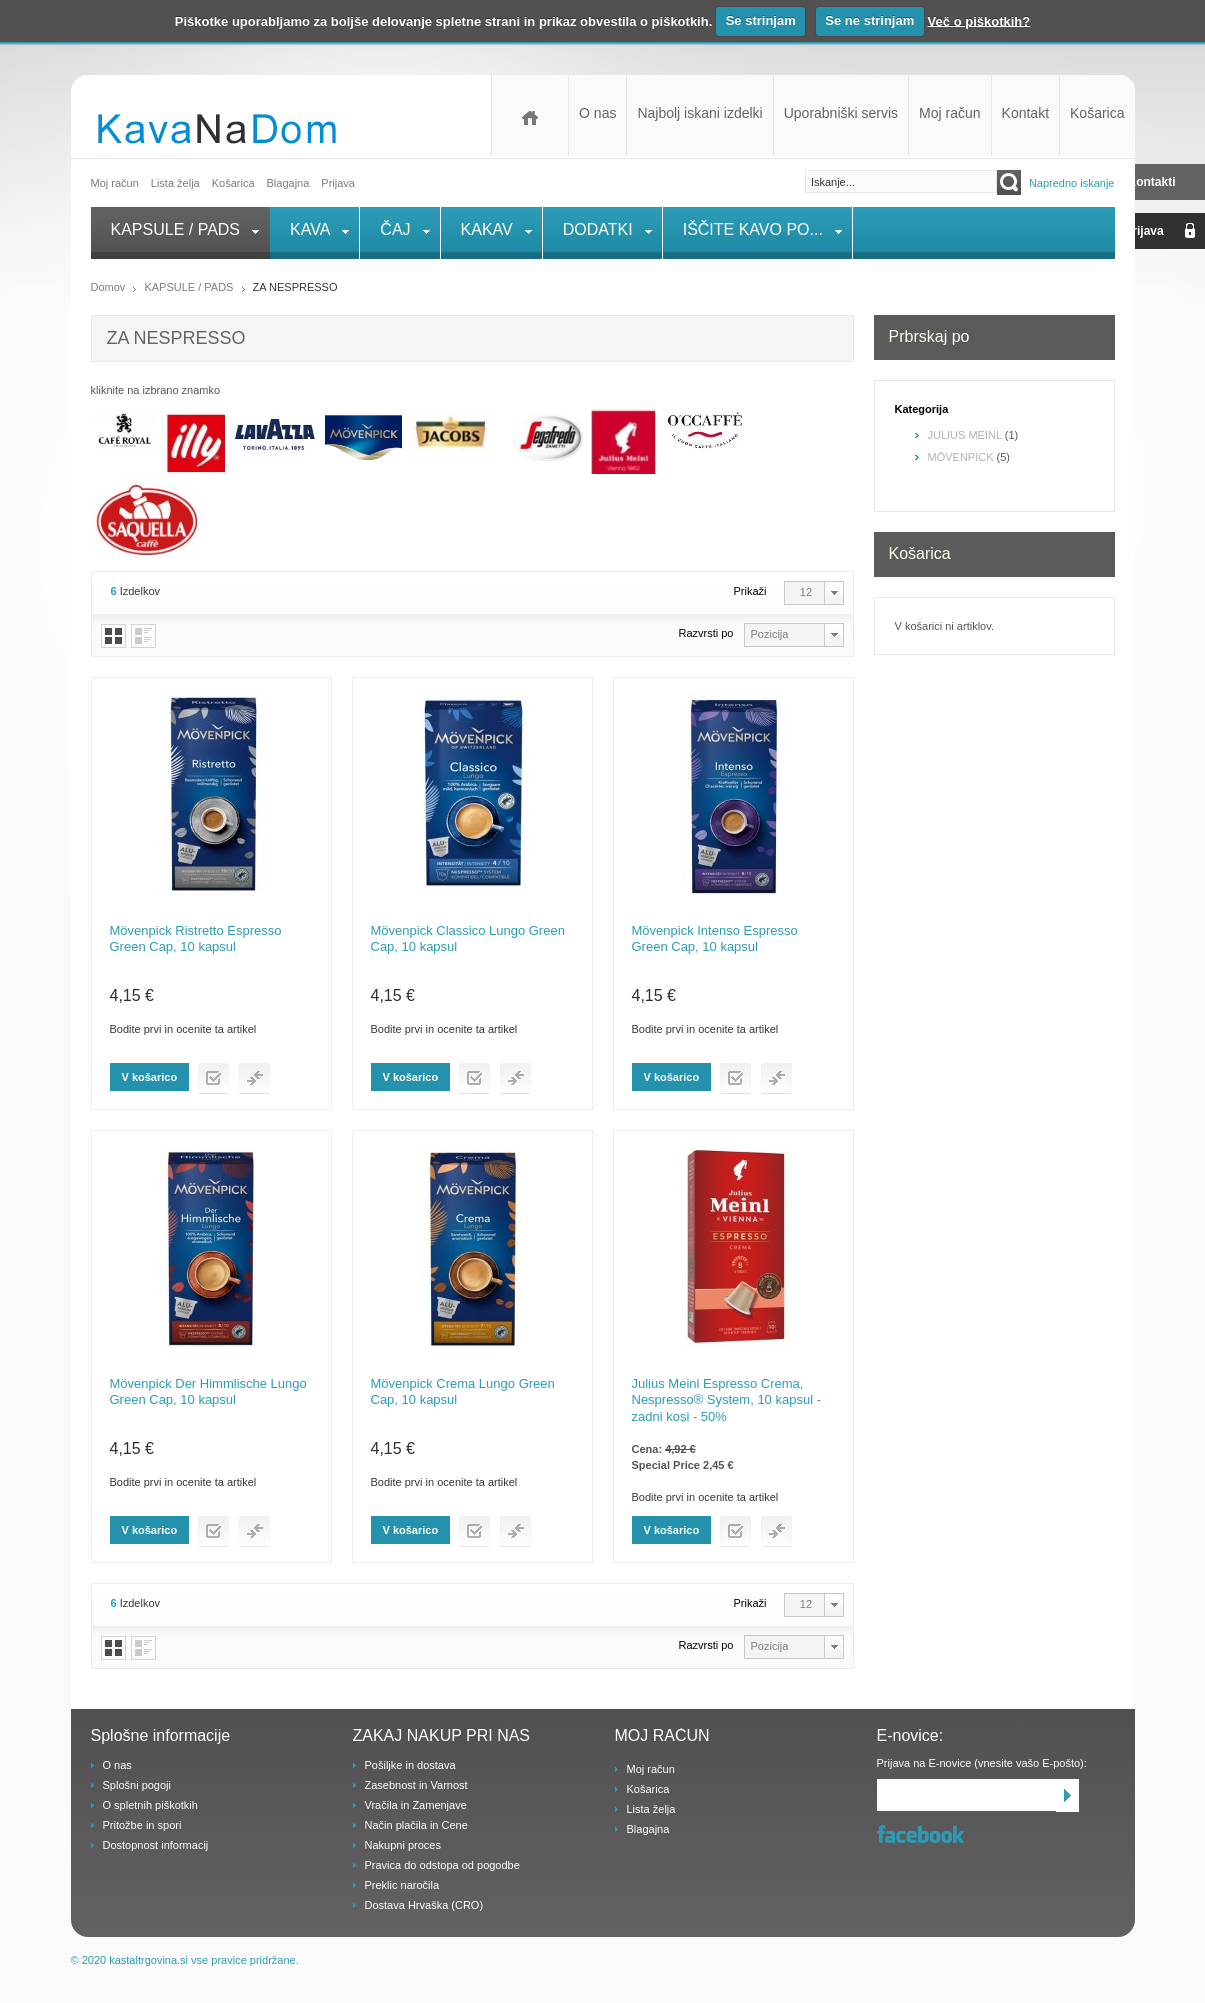  What do you see at coordinates (150, 1805) in the screenshot?
I see `O spletnih piškotkih` at bounding box center [150, 1805].